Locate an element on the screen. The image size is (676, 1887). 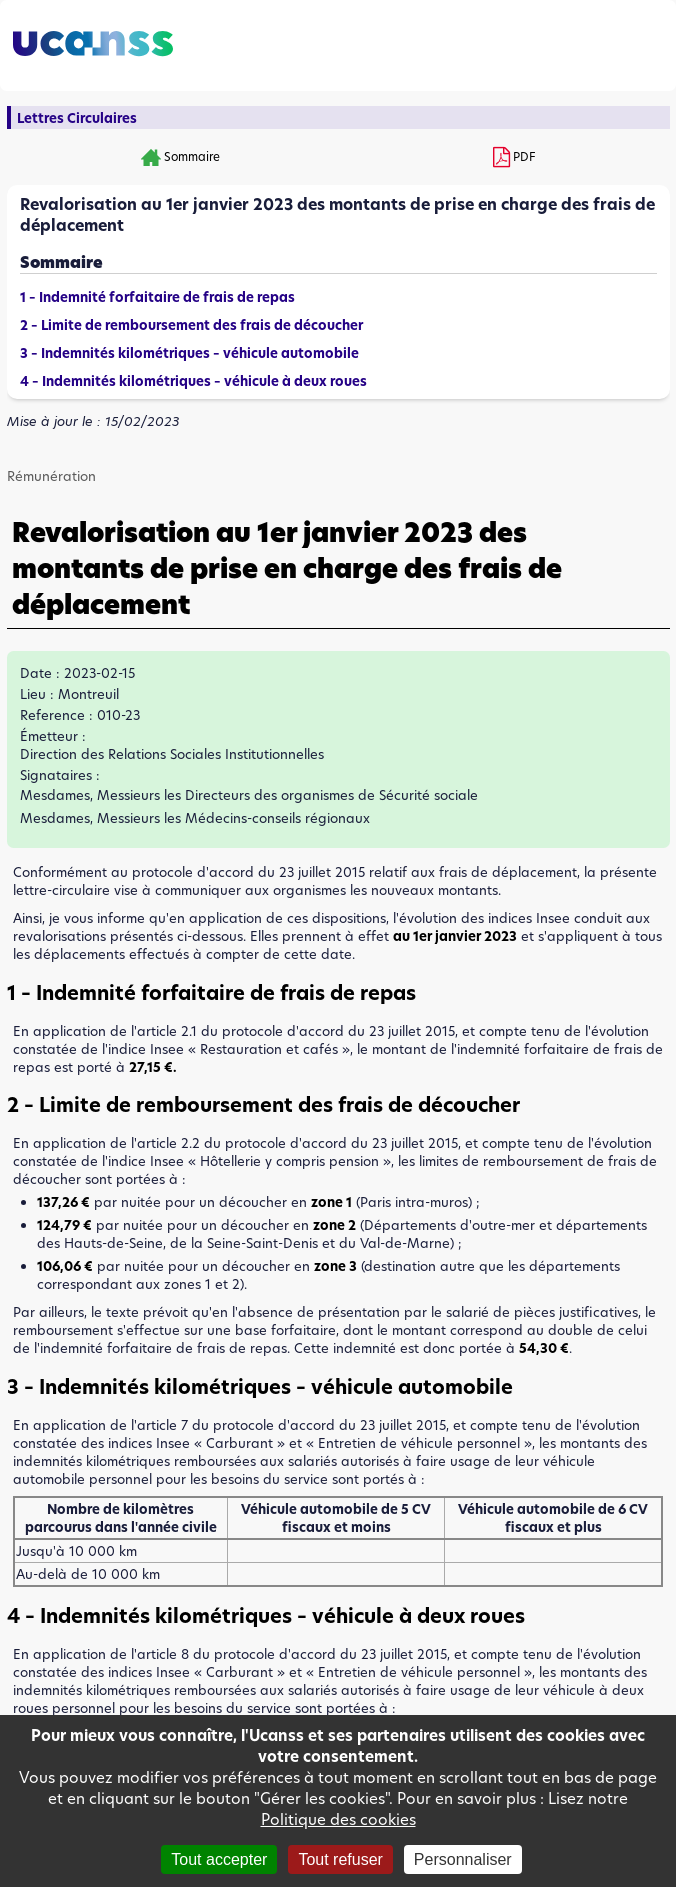
Politique des cookies is located at coordinates (338, 1819).